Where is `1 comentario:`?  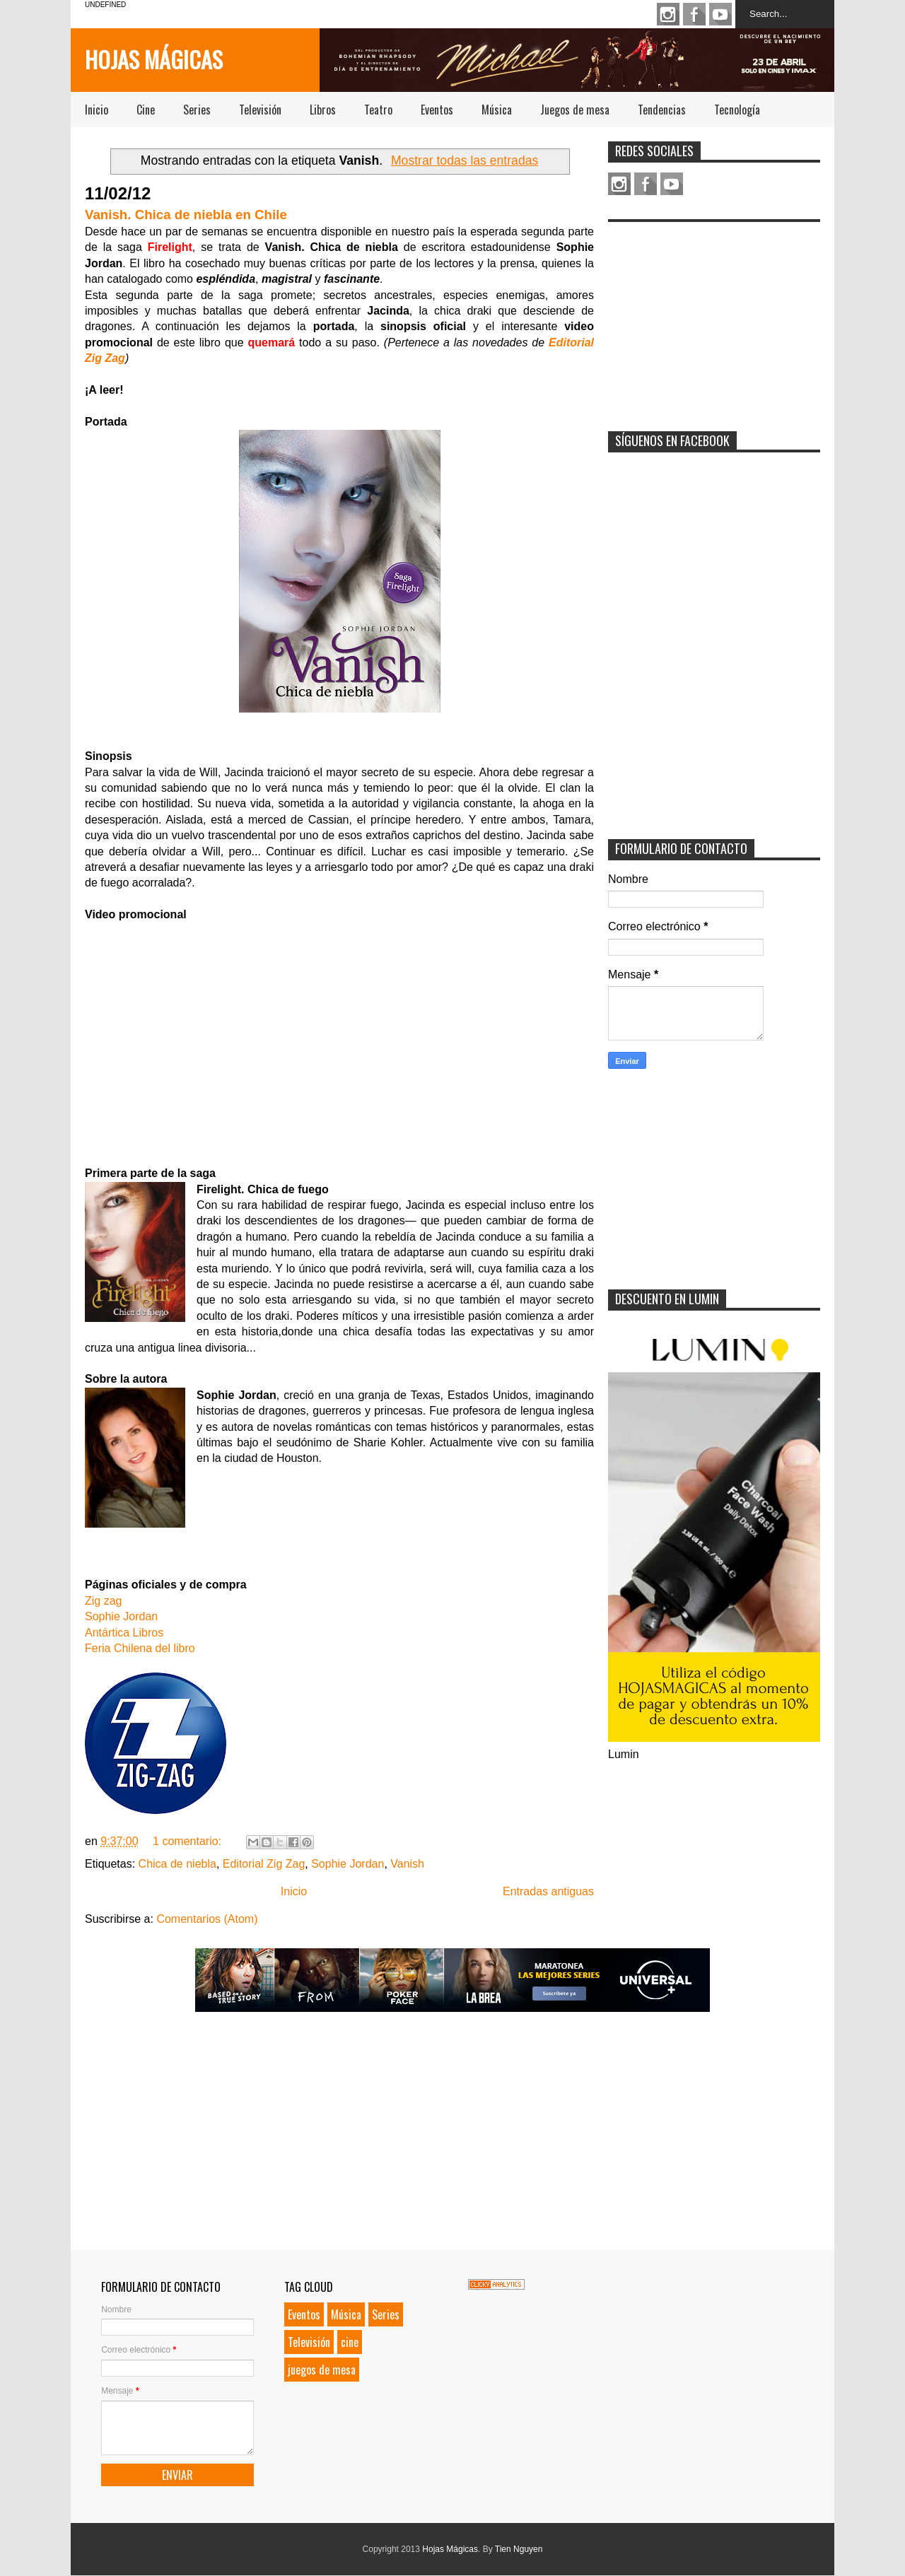
1 comentario: is located at coordinates (188, 1841).